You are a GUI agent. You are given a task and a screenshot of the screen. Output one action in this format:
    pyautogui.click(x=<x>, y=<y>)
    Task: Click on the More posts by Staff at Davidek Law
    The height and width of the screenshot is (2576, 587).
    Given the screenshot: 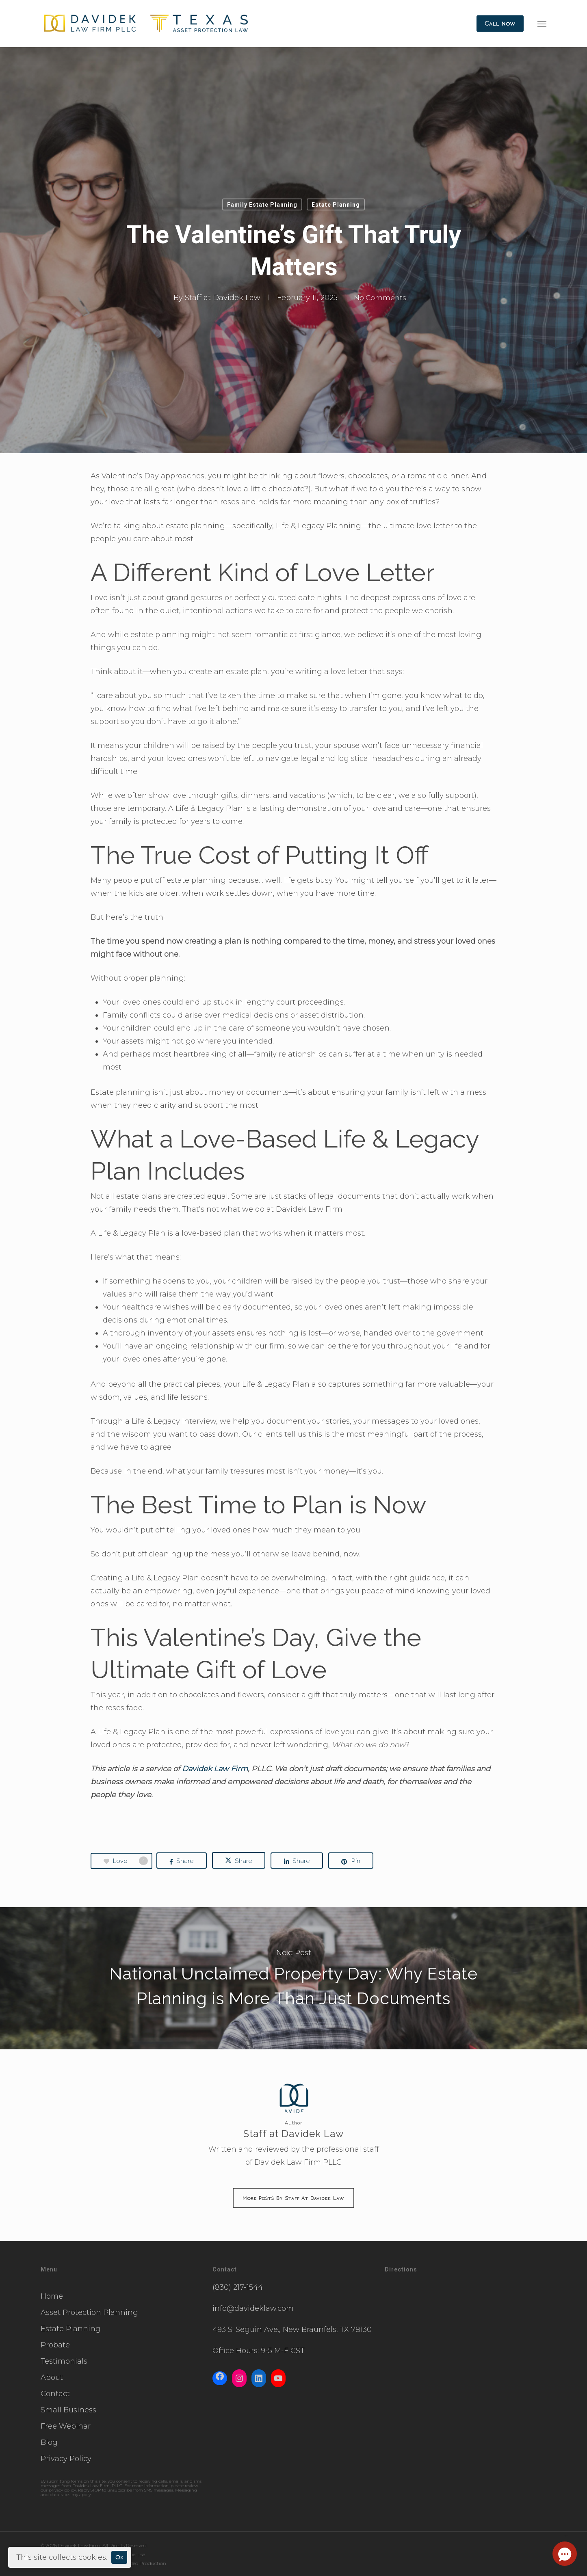 What is the action you would take?
    pyautogui.click(x=293, y=2198)
    